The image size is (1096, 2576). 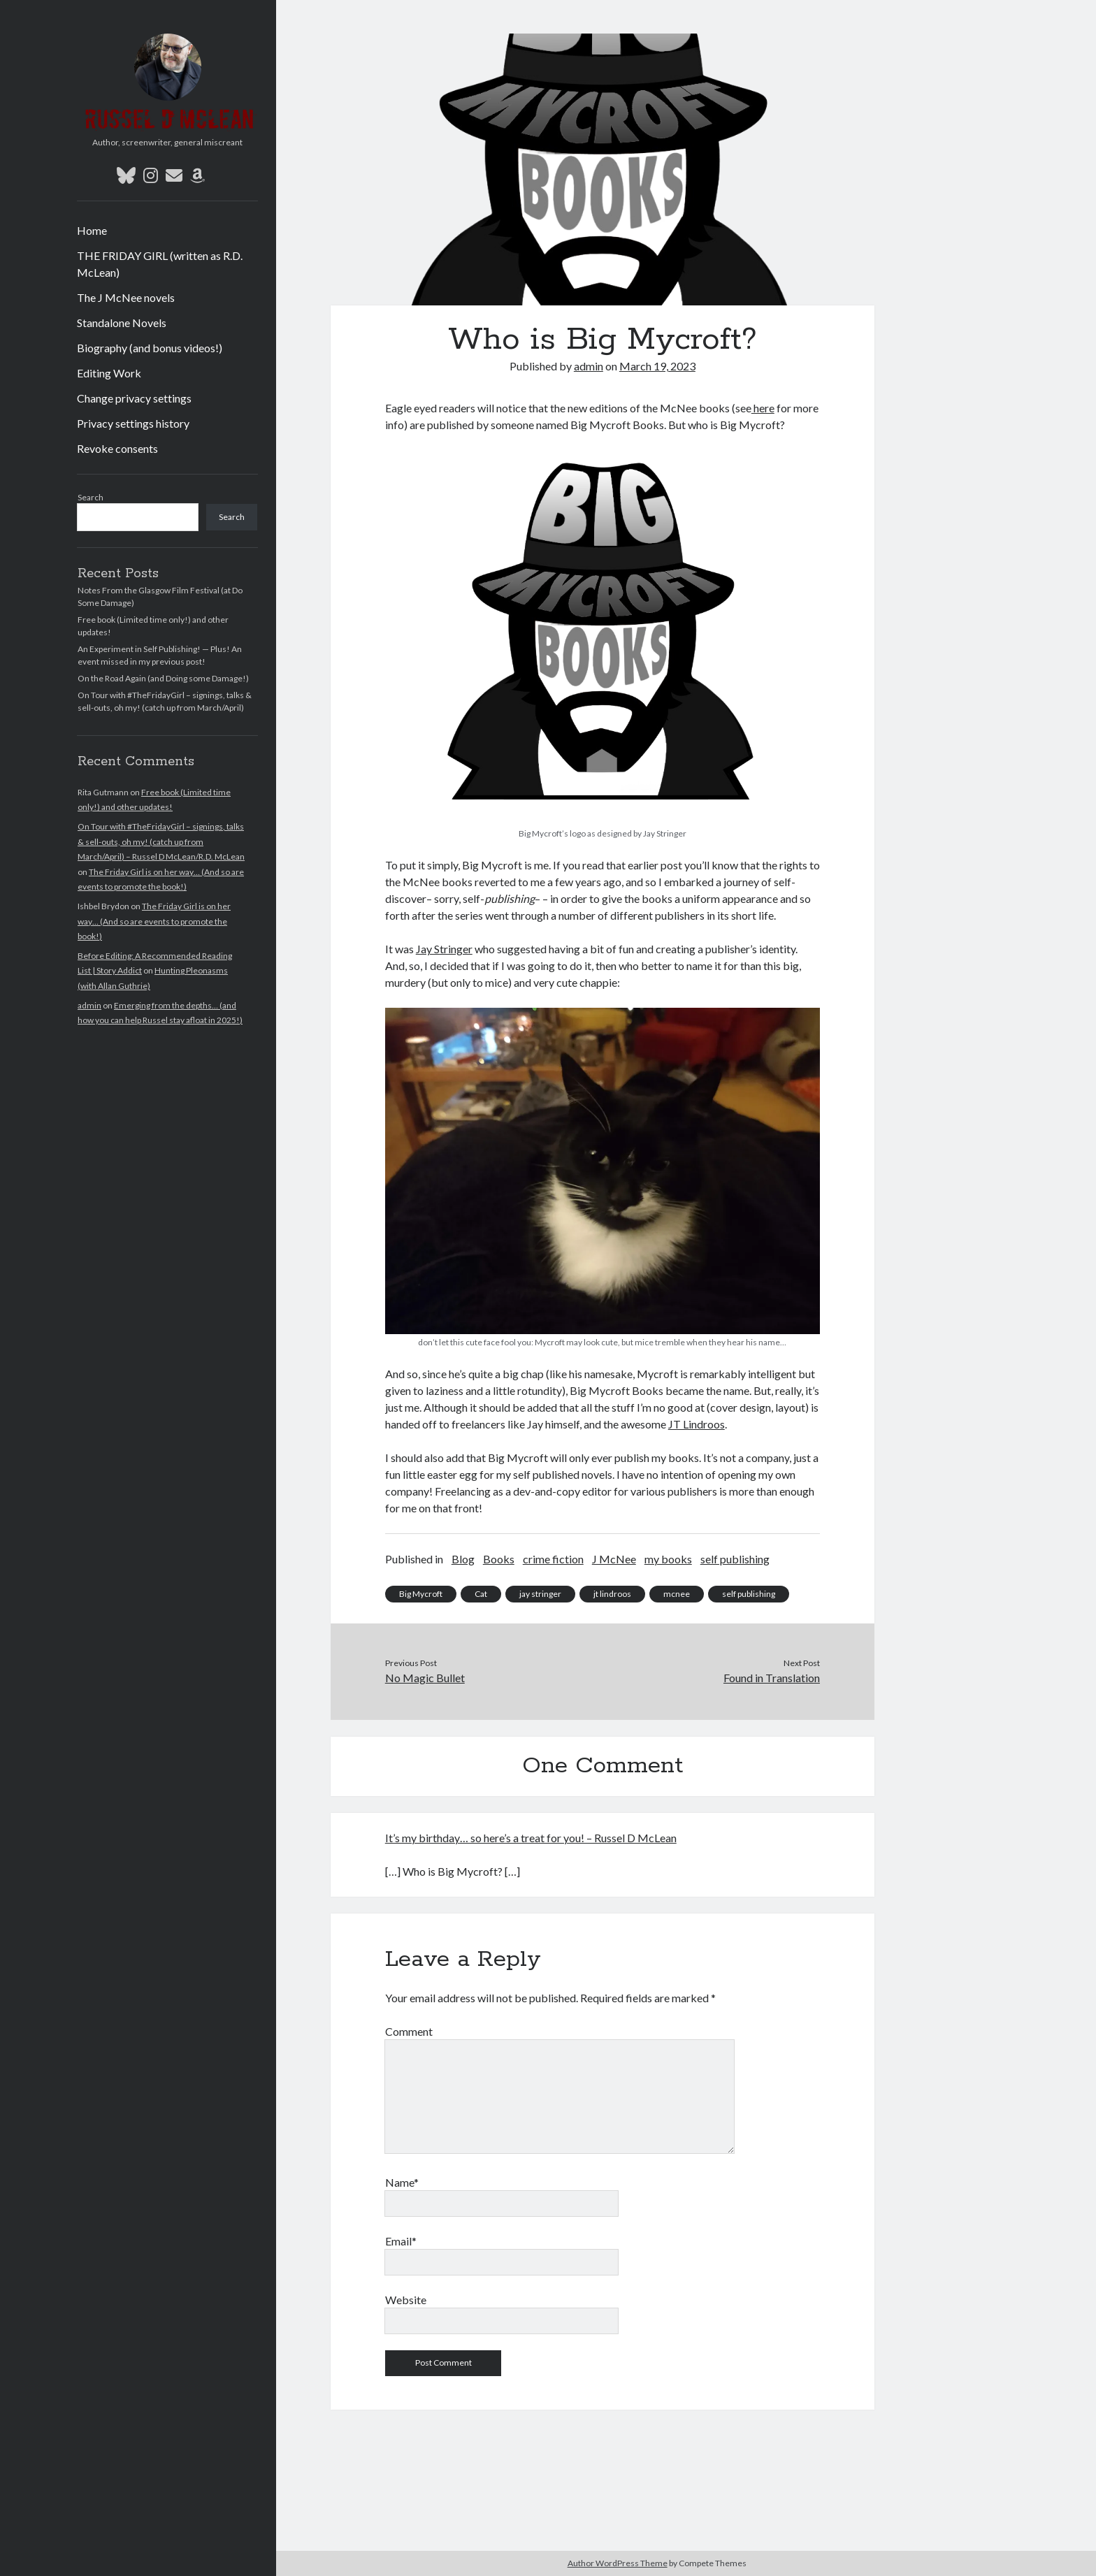 What do you see at coordinates (657, 365) in the screenshot?
I see `March 19, 2023` at bounding box center [657, 365].